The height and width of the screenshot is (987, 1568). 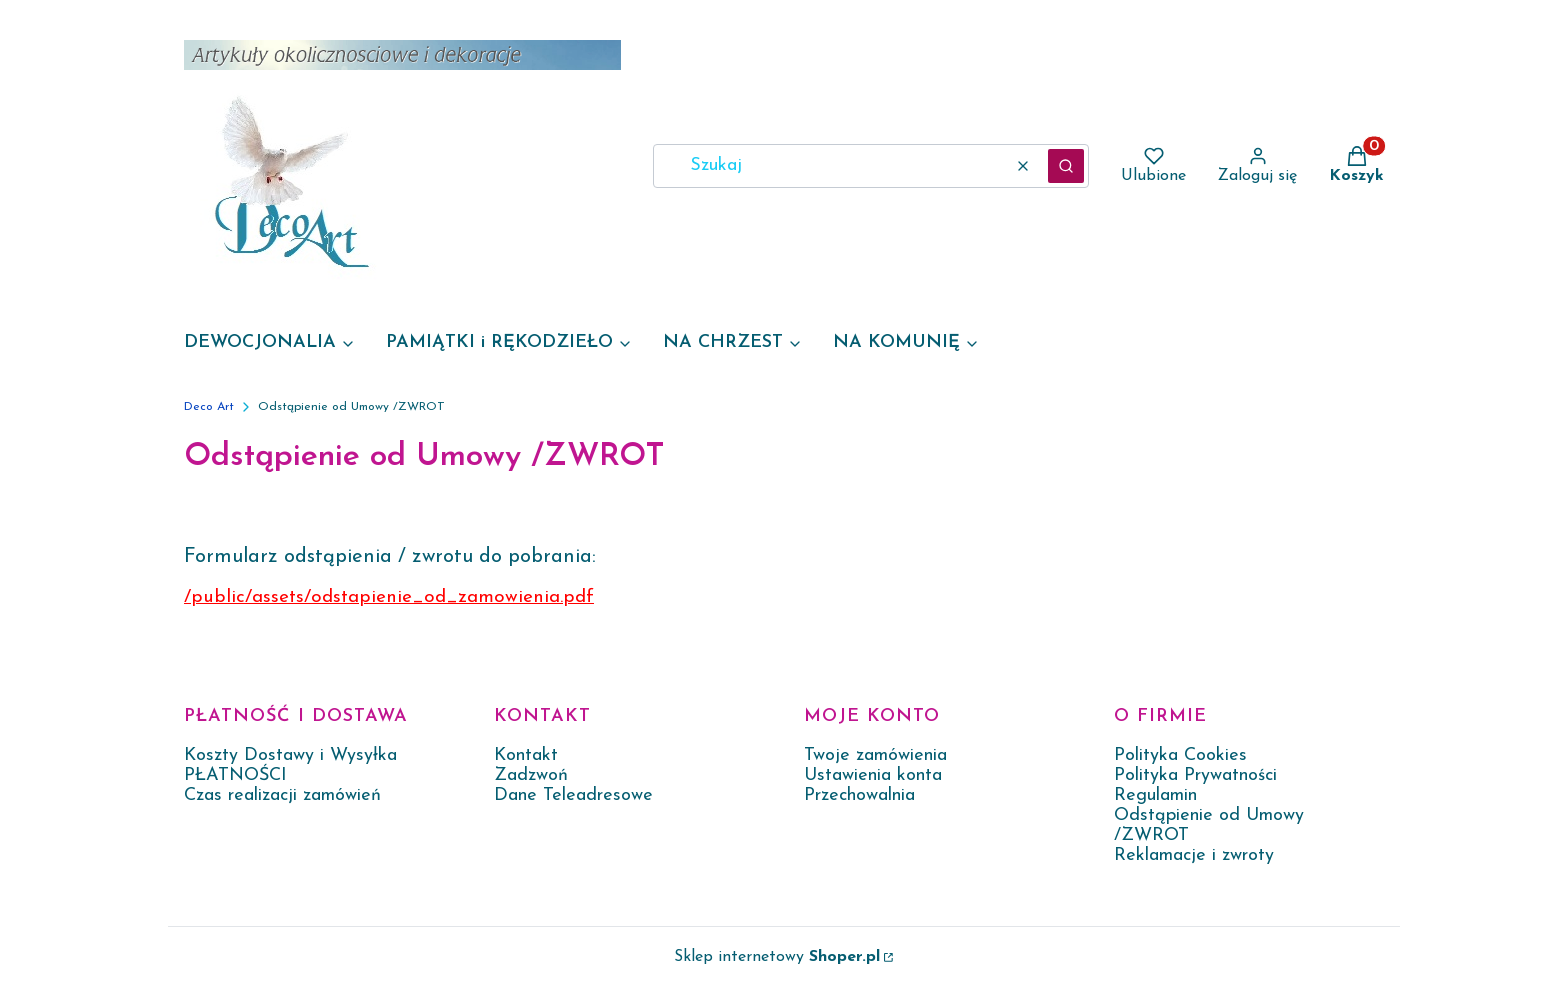 I want to click on Przechowalnia, so click(x=859, y=795).